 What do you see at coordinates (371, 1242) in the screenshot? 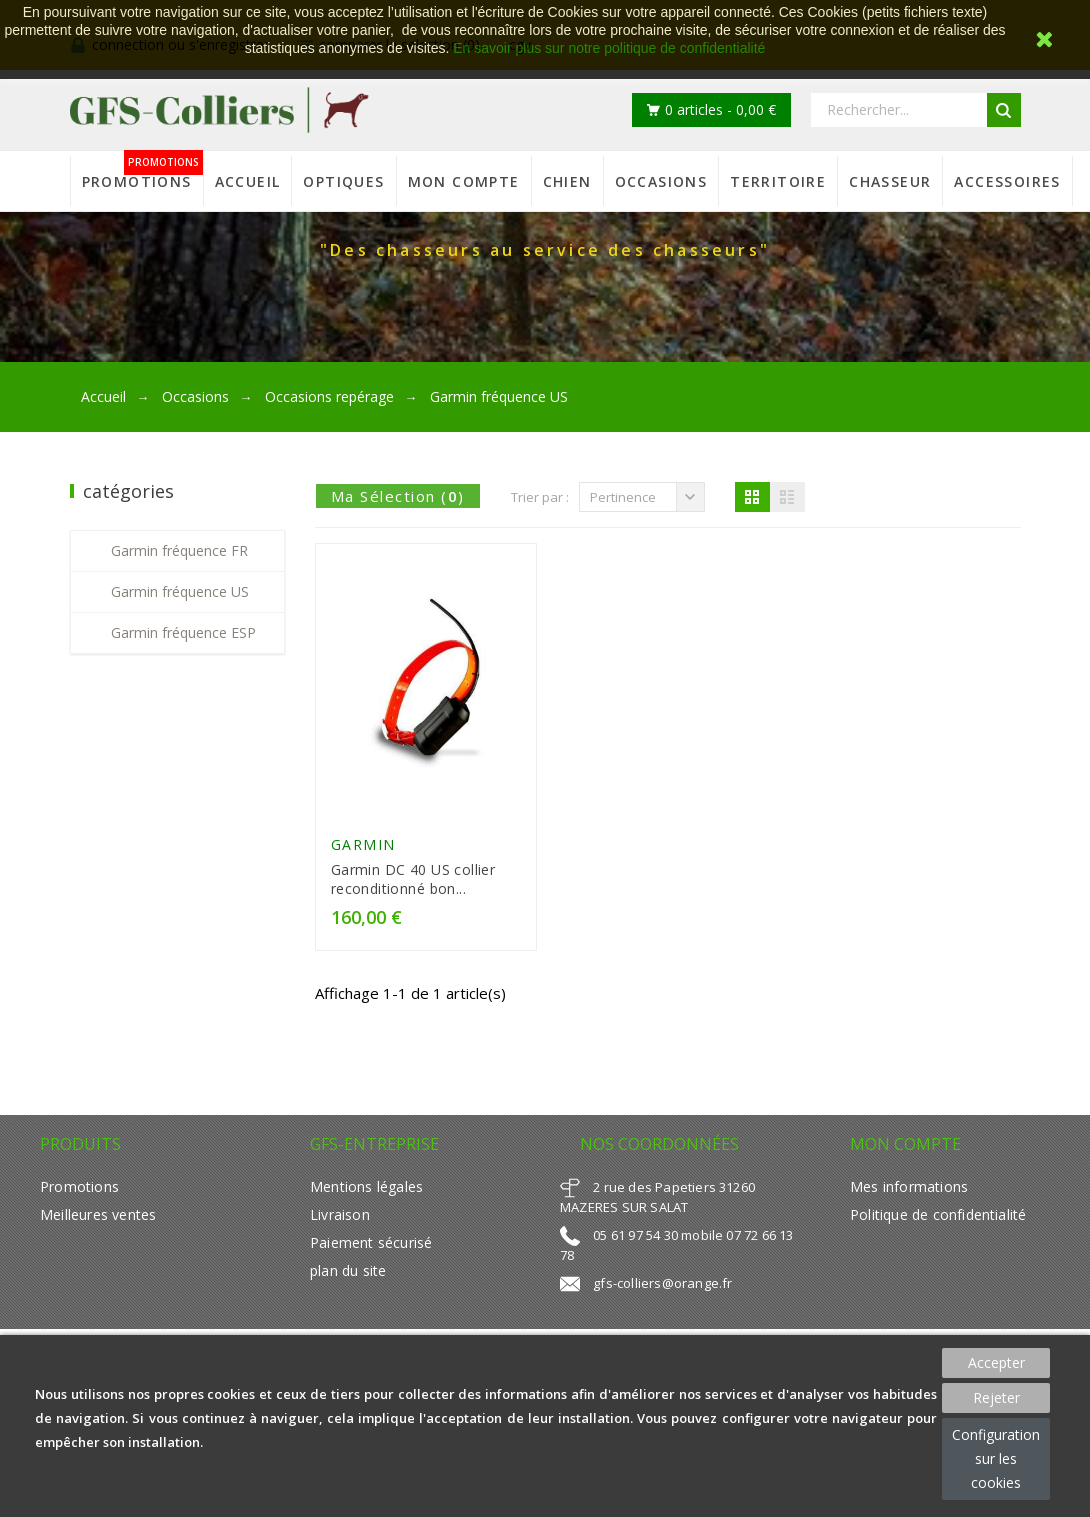
I see `Paiement sécurisé` at bounding box center [371, 1242].